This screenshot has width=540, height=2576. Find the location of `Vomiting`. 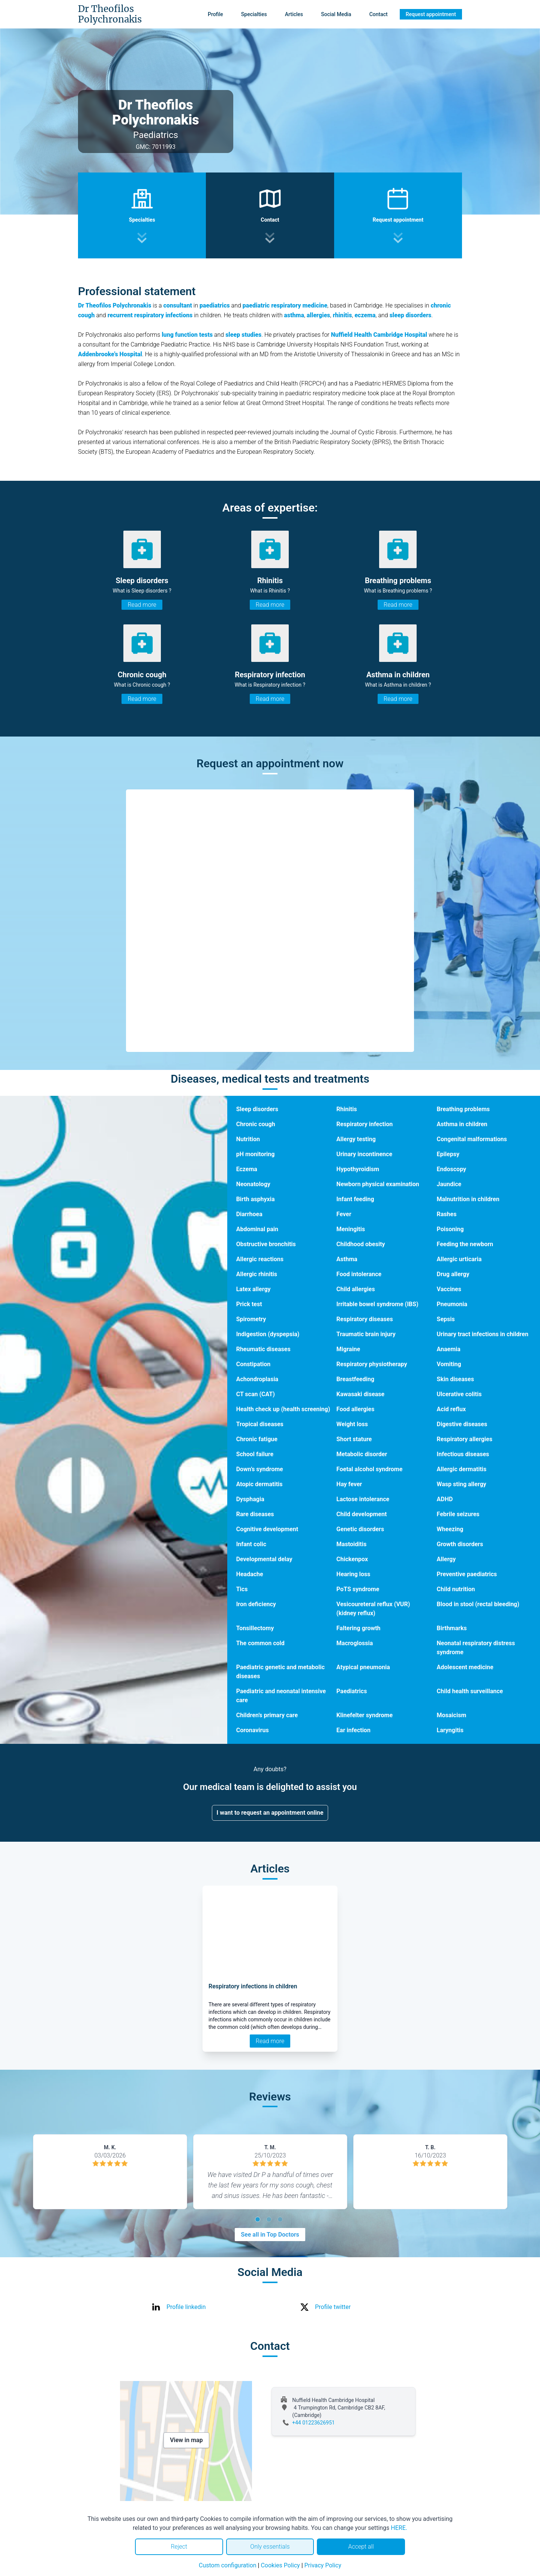

Vomiting is located at coordinates (449, 1364).